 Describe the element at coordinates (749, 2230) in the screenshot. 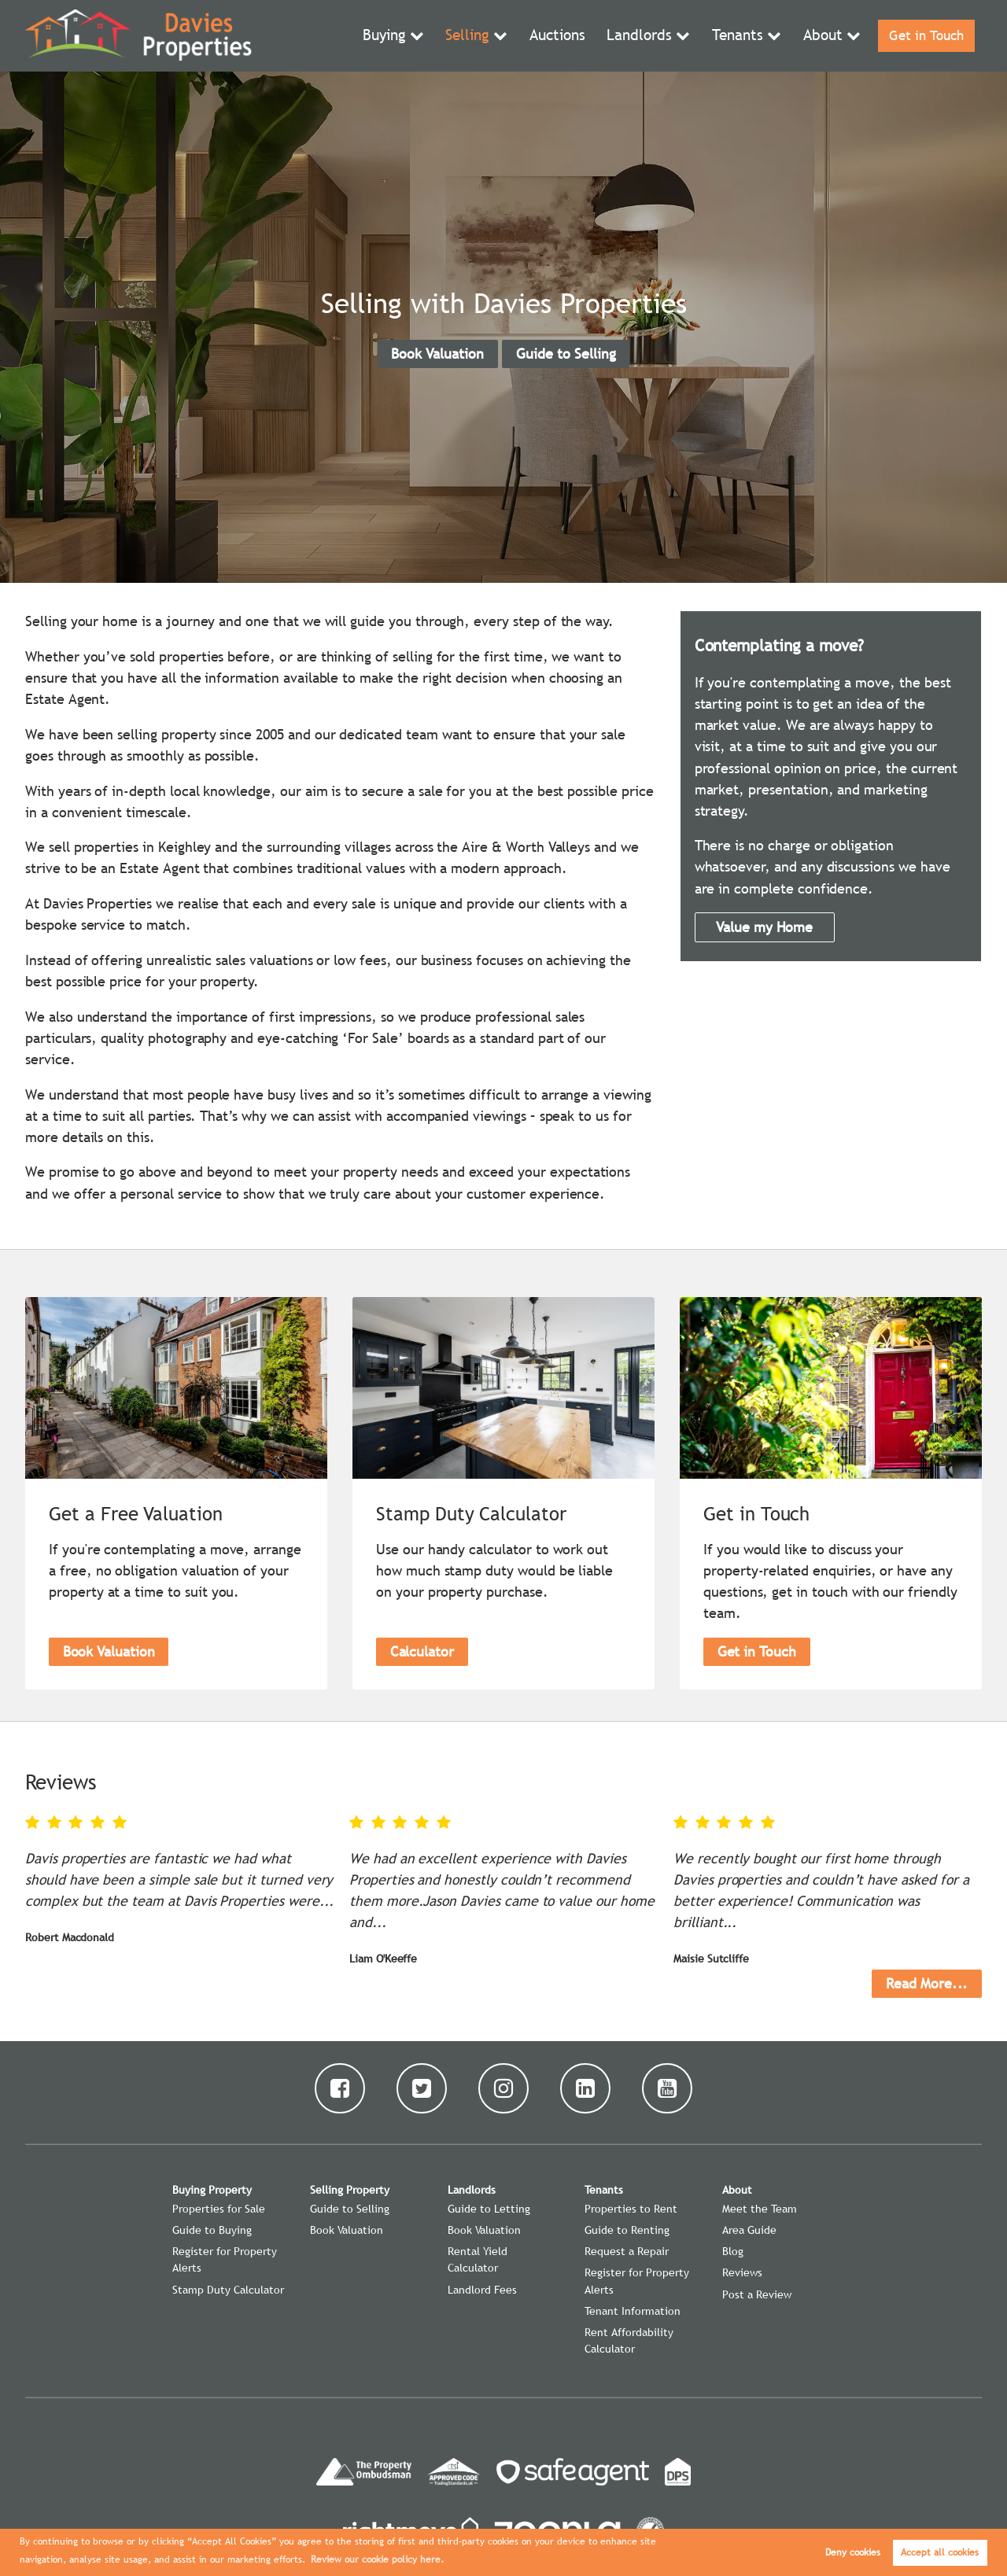

I see `Area Guide` at that location.